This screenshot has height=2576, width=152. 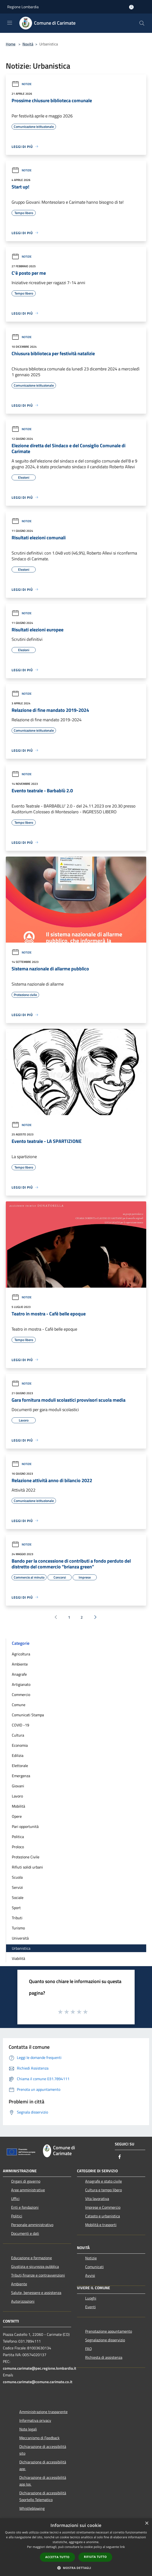 What do you see at coordinates (20, 1938) in the screenshot?
I see `Università` at bounding box center [20, 1938].